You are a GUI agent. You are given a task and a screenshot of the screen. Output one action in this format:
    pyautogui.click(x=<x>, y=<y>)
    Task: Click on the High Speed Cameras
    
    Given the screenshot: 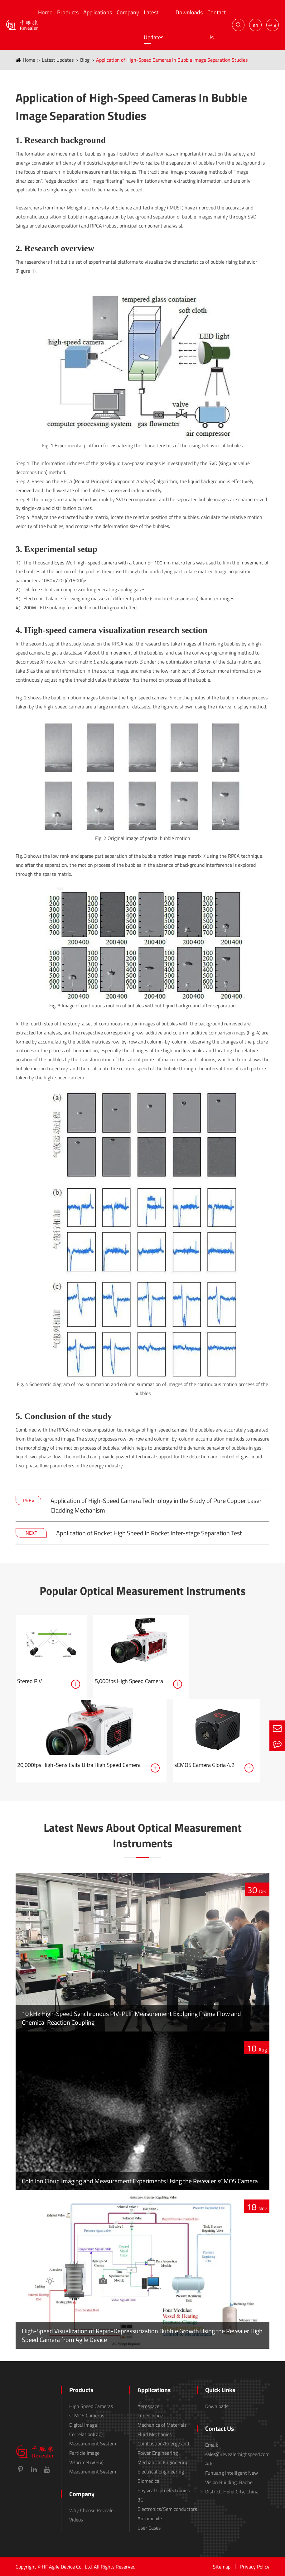 What is the action you would take?
    pyautogui.click(x=91, y=2406)
    